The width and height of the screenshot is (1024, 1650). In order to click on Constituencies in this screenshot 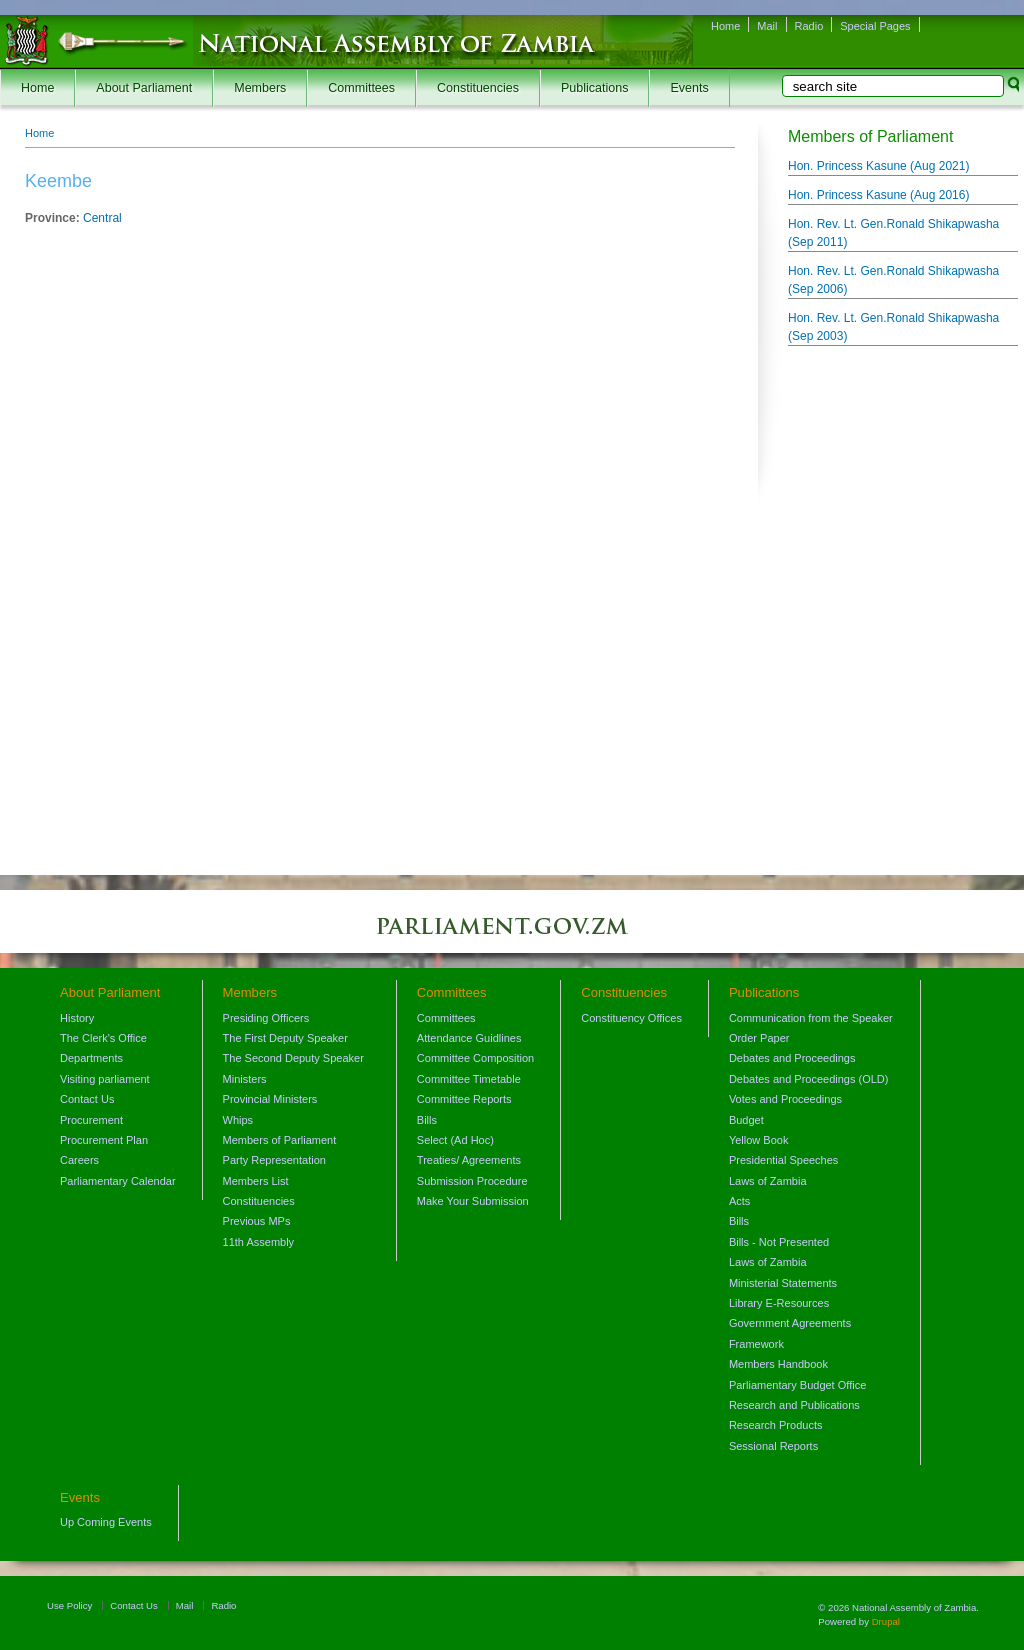, I will do `click(478, 88)`.